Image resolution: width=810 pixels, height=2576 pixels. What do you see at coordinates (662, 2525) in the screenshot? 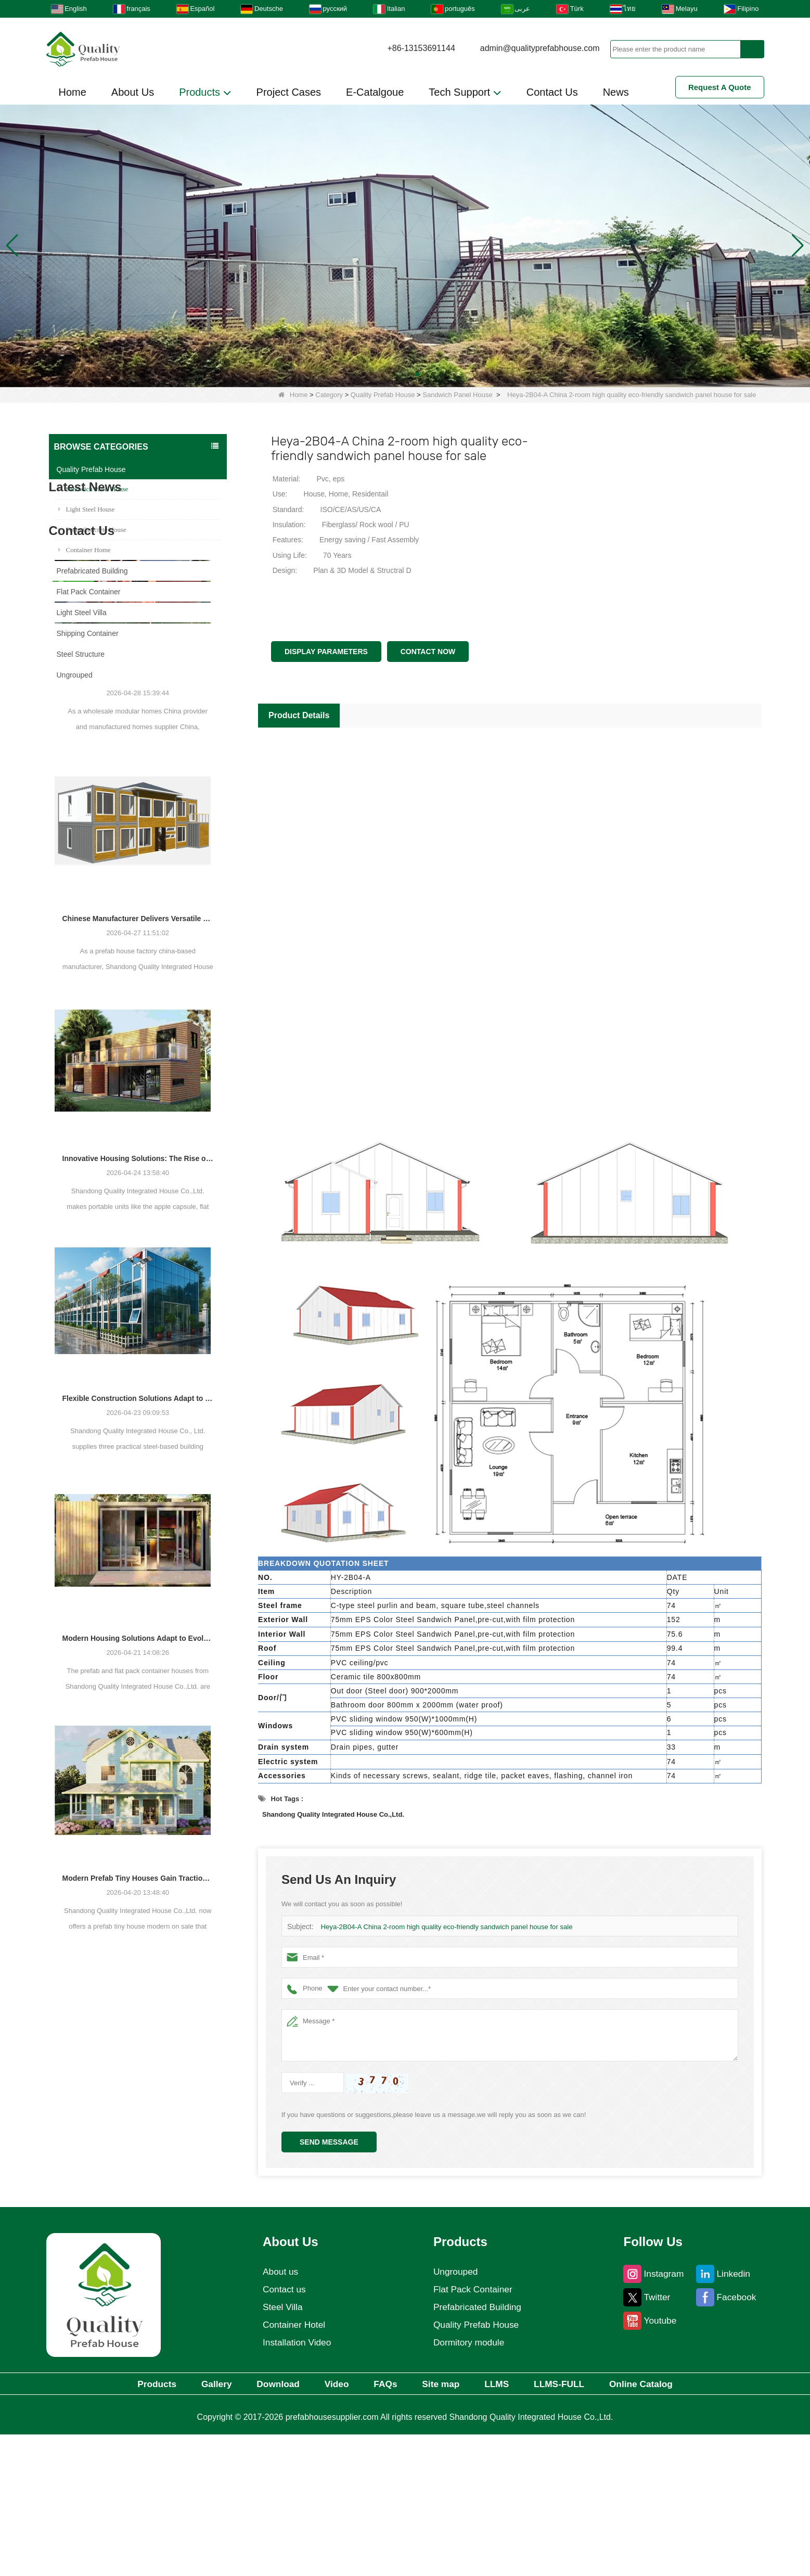
I see `Online Catalog` at bounding box center [662, 2525].